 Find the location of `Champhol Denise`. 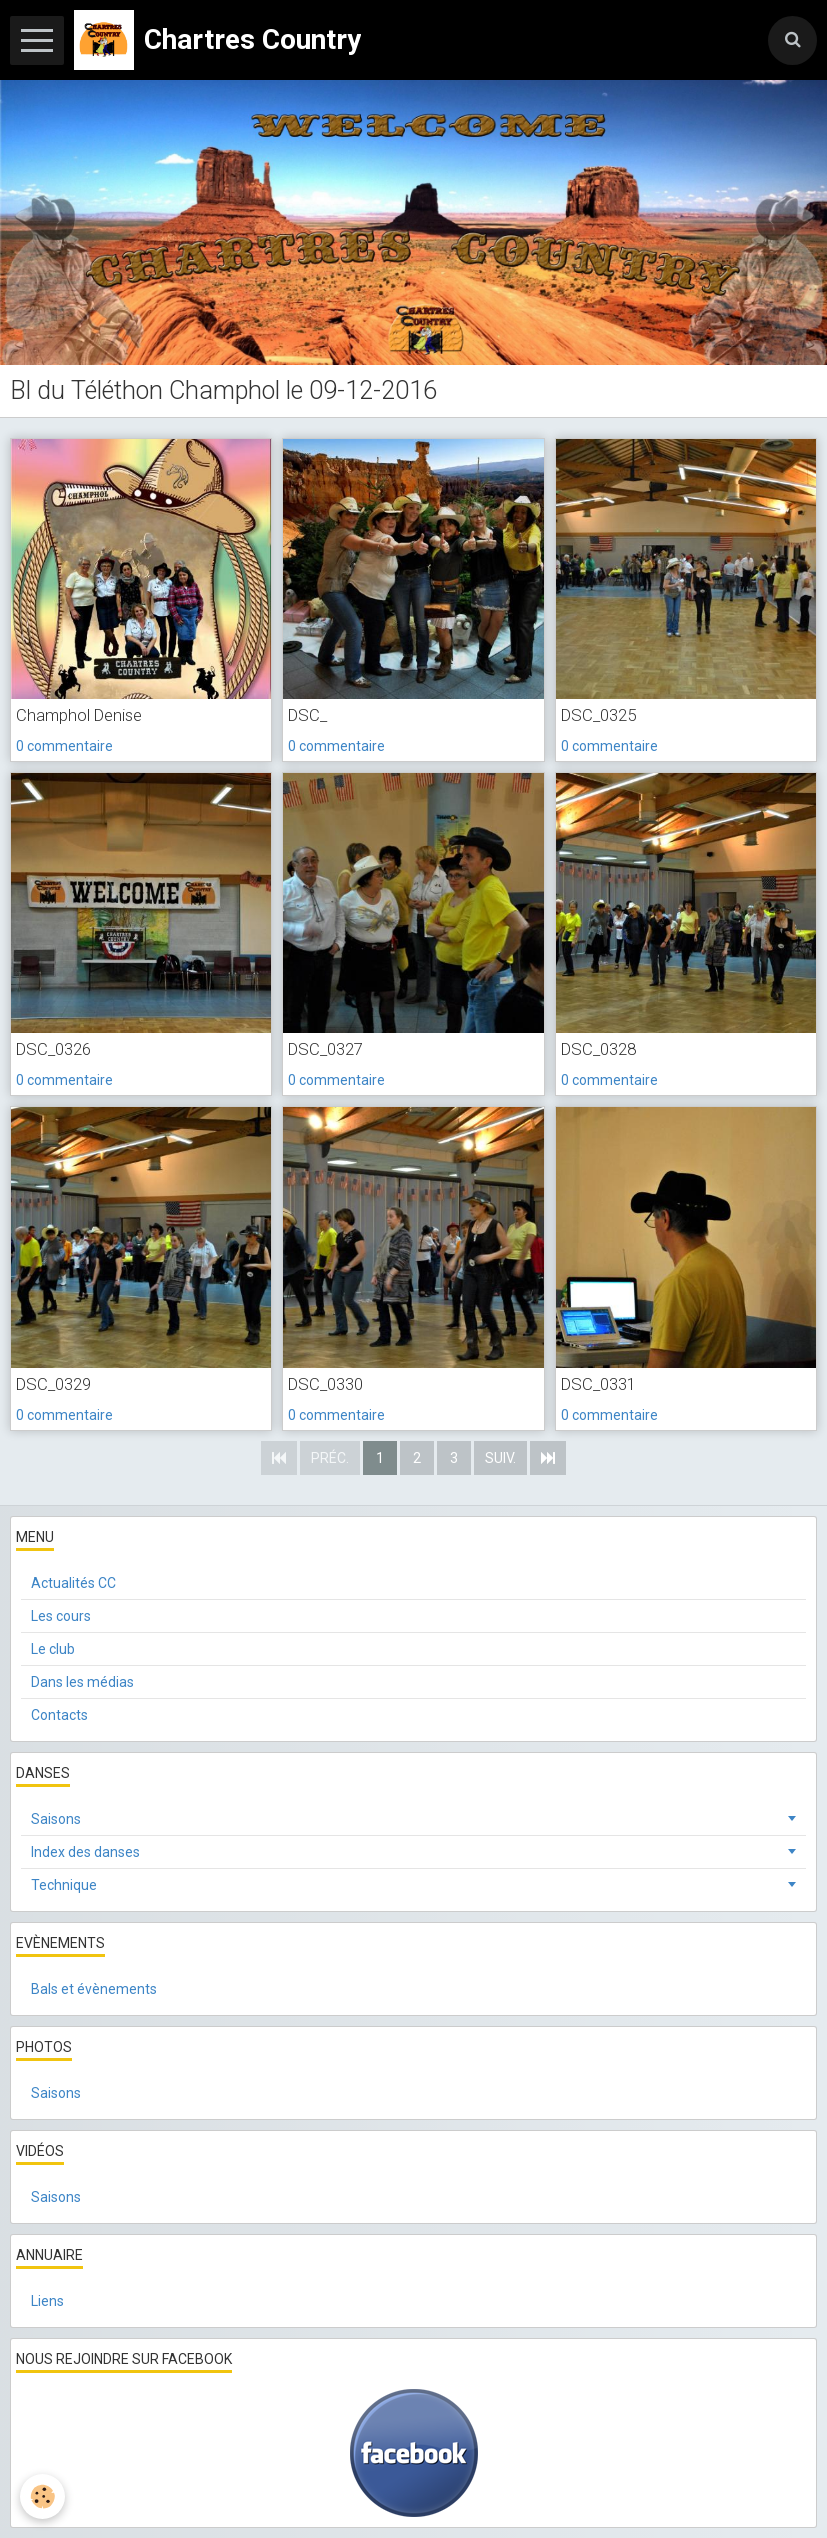

Champhol Denise is located at coordinates (79, 715).